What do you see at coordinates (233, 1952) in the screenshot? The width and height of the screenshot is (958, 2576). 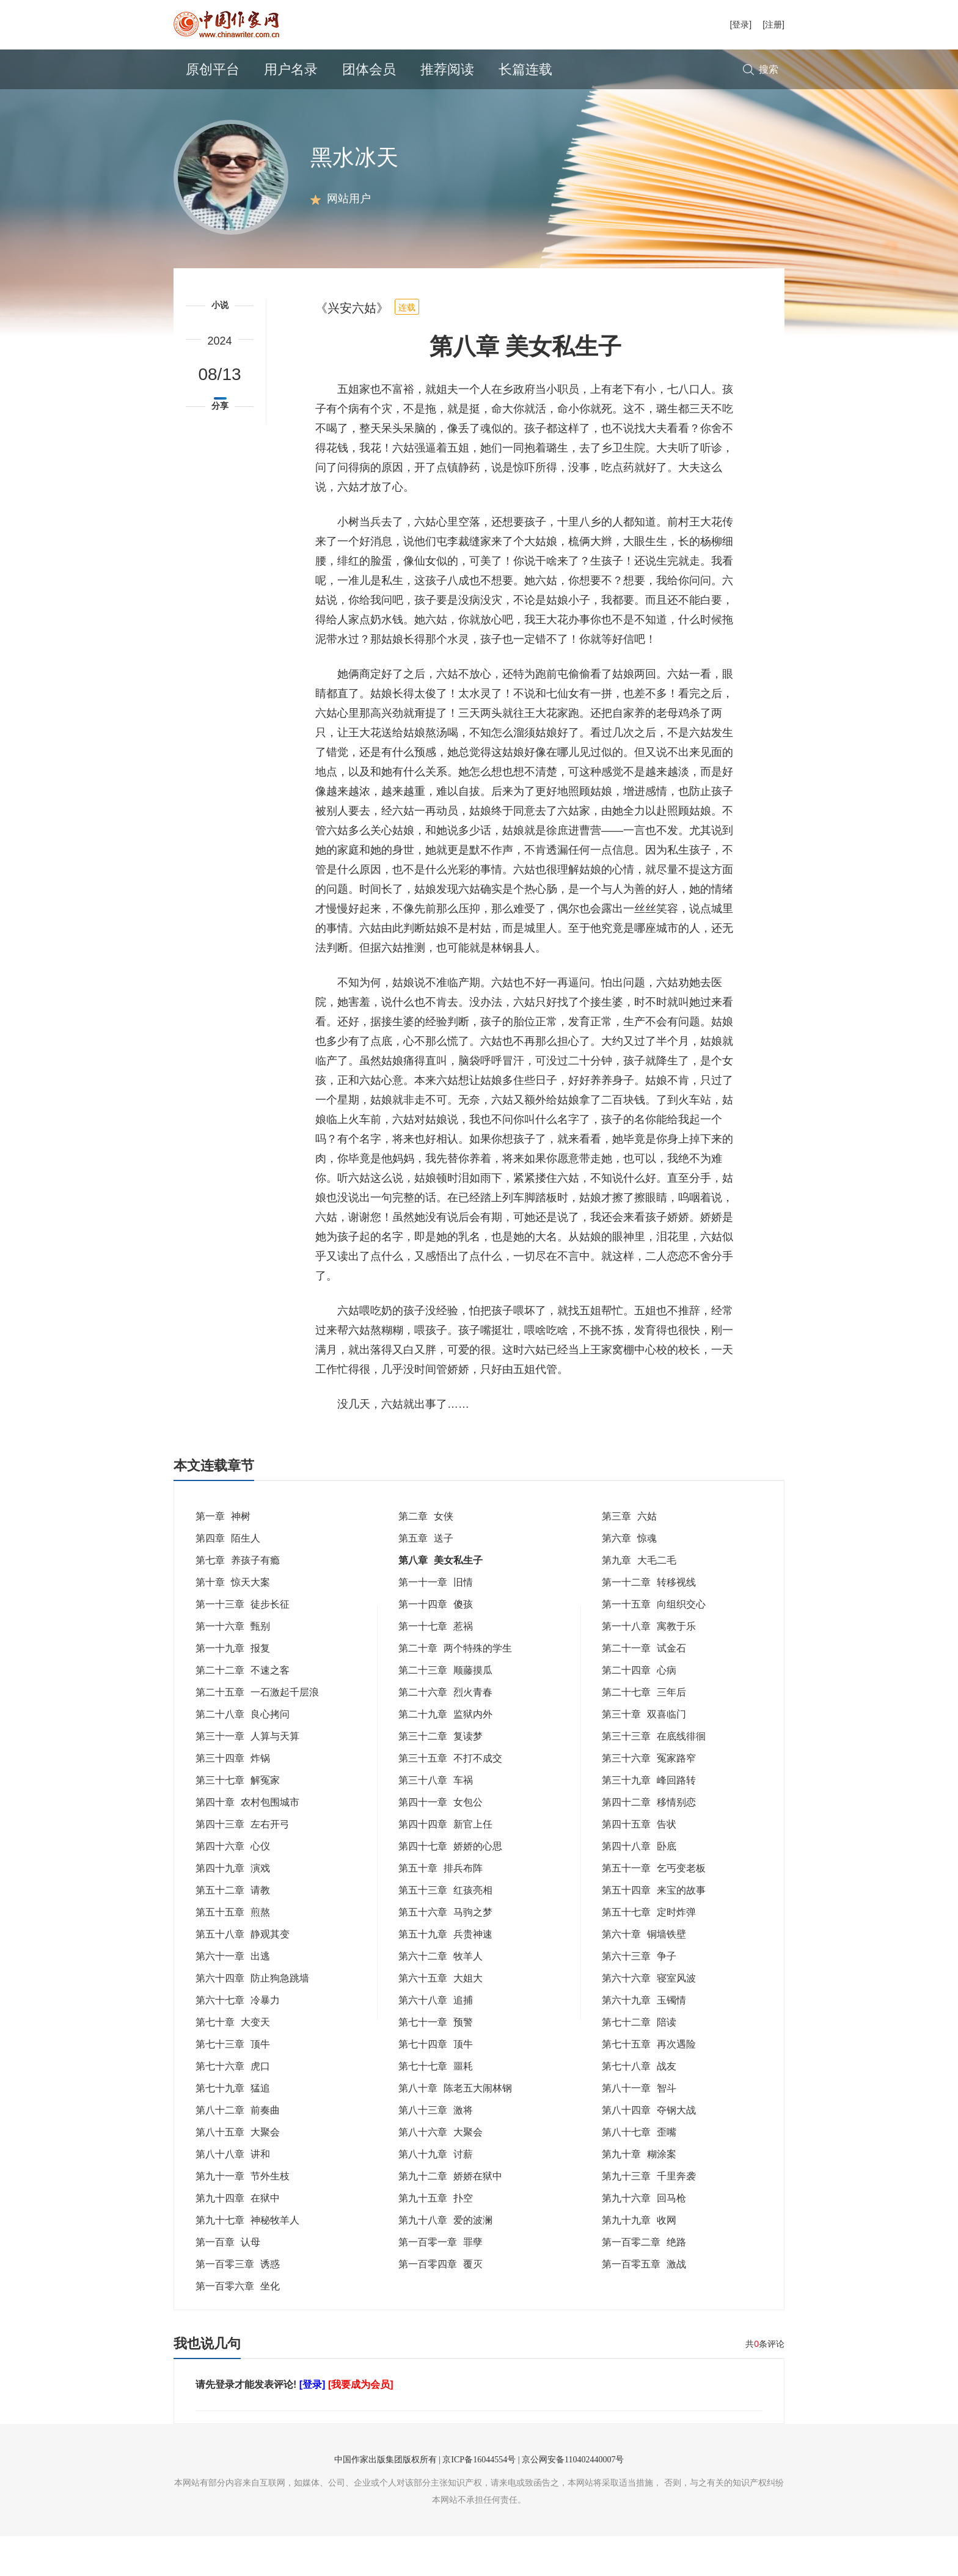 I see `第五十五章` at bounding box center [233, 1952].